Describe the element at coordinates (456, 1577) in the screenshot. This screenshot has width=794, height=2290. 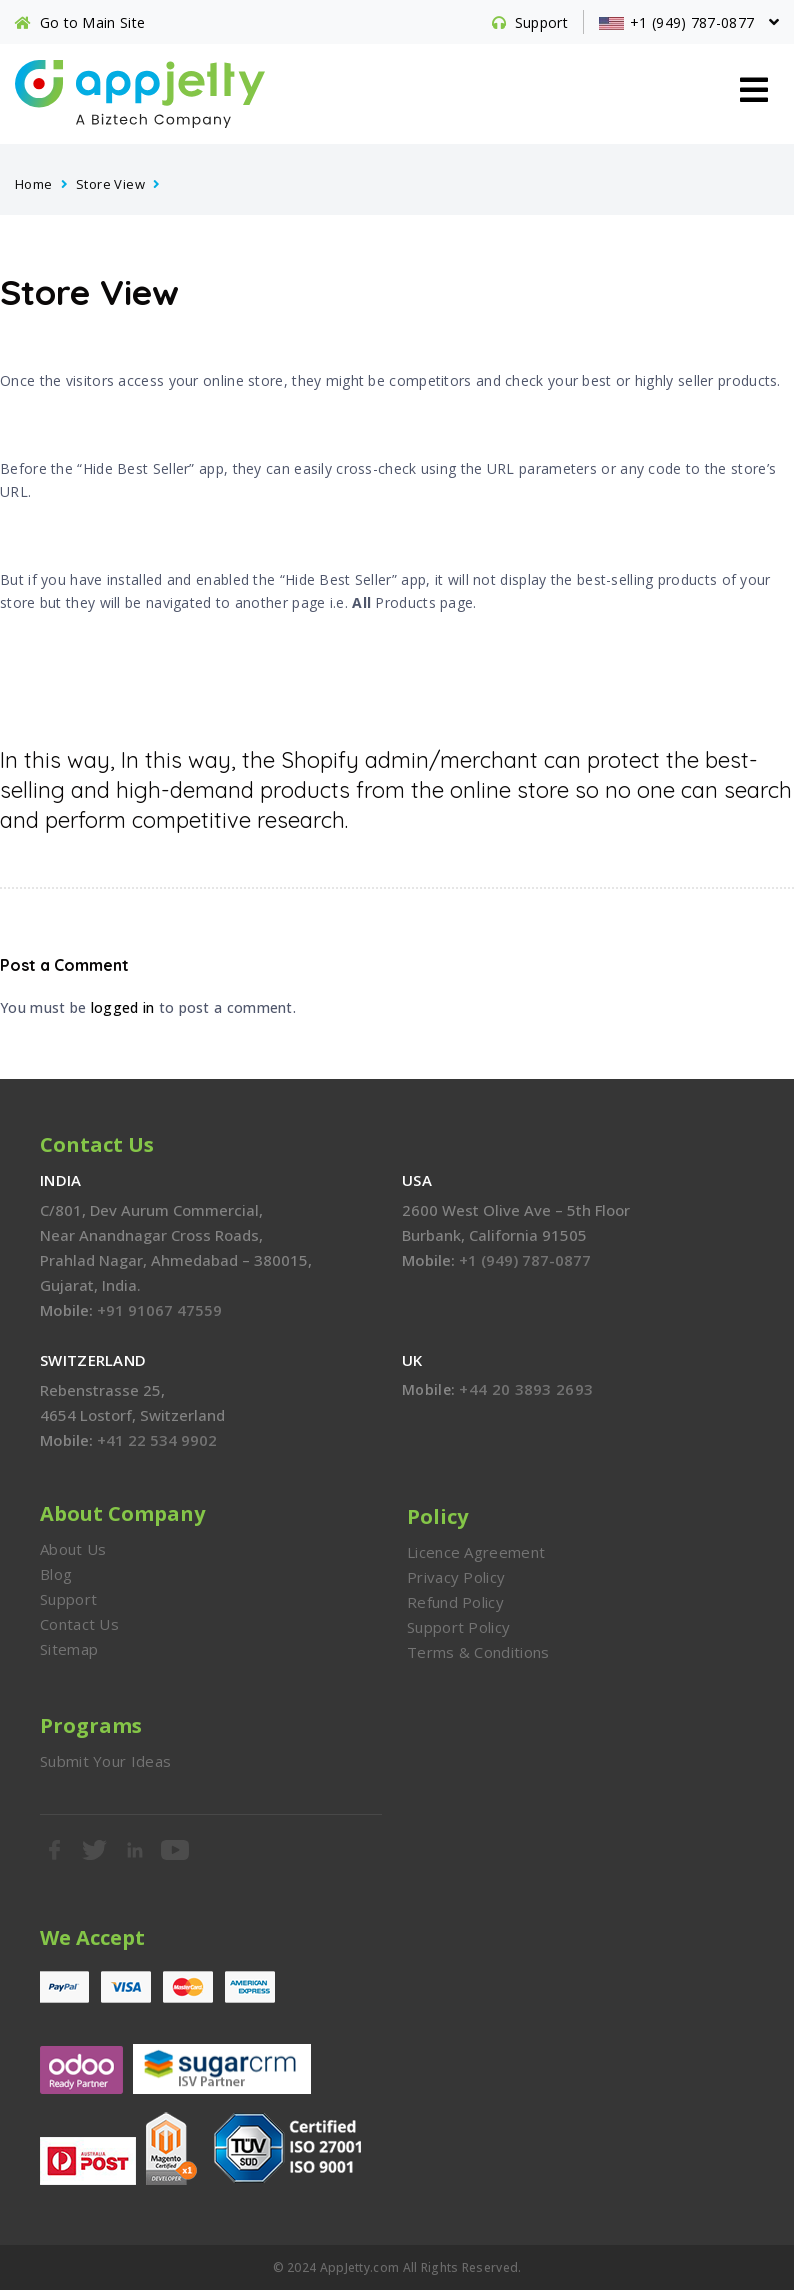
I see `Privacy Policy` at that location.